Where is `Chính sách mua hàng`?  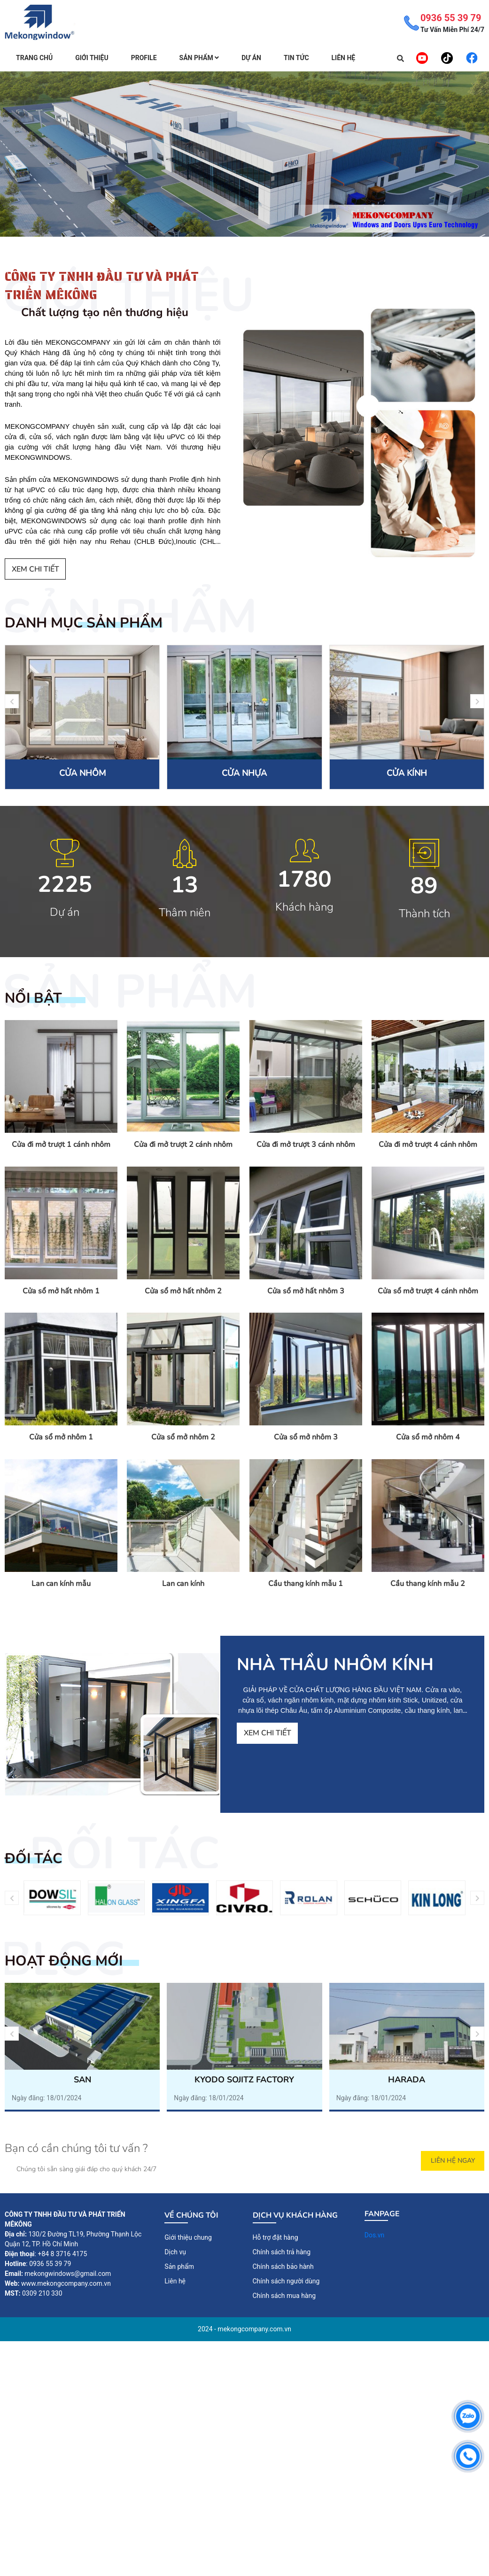 Chính sách mua hàng is located at coordinates (284, 2295).